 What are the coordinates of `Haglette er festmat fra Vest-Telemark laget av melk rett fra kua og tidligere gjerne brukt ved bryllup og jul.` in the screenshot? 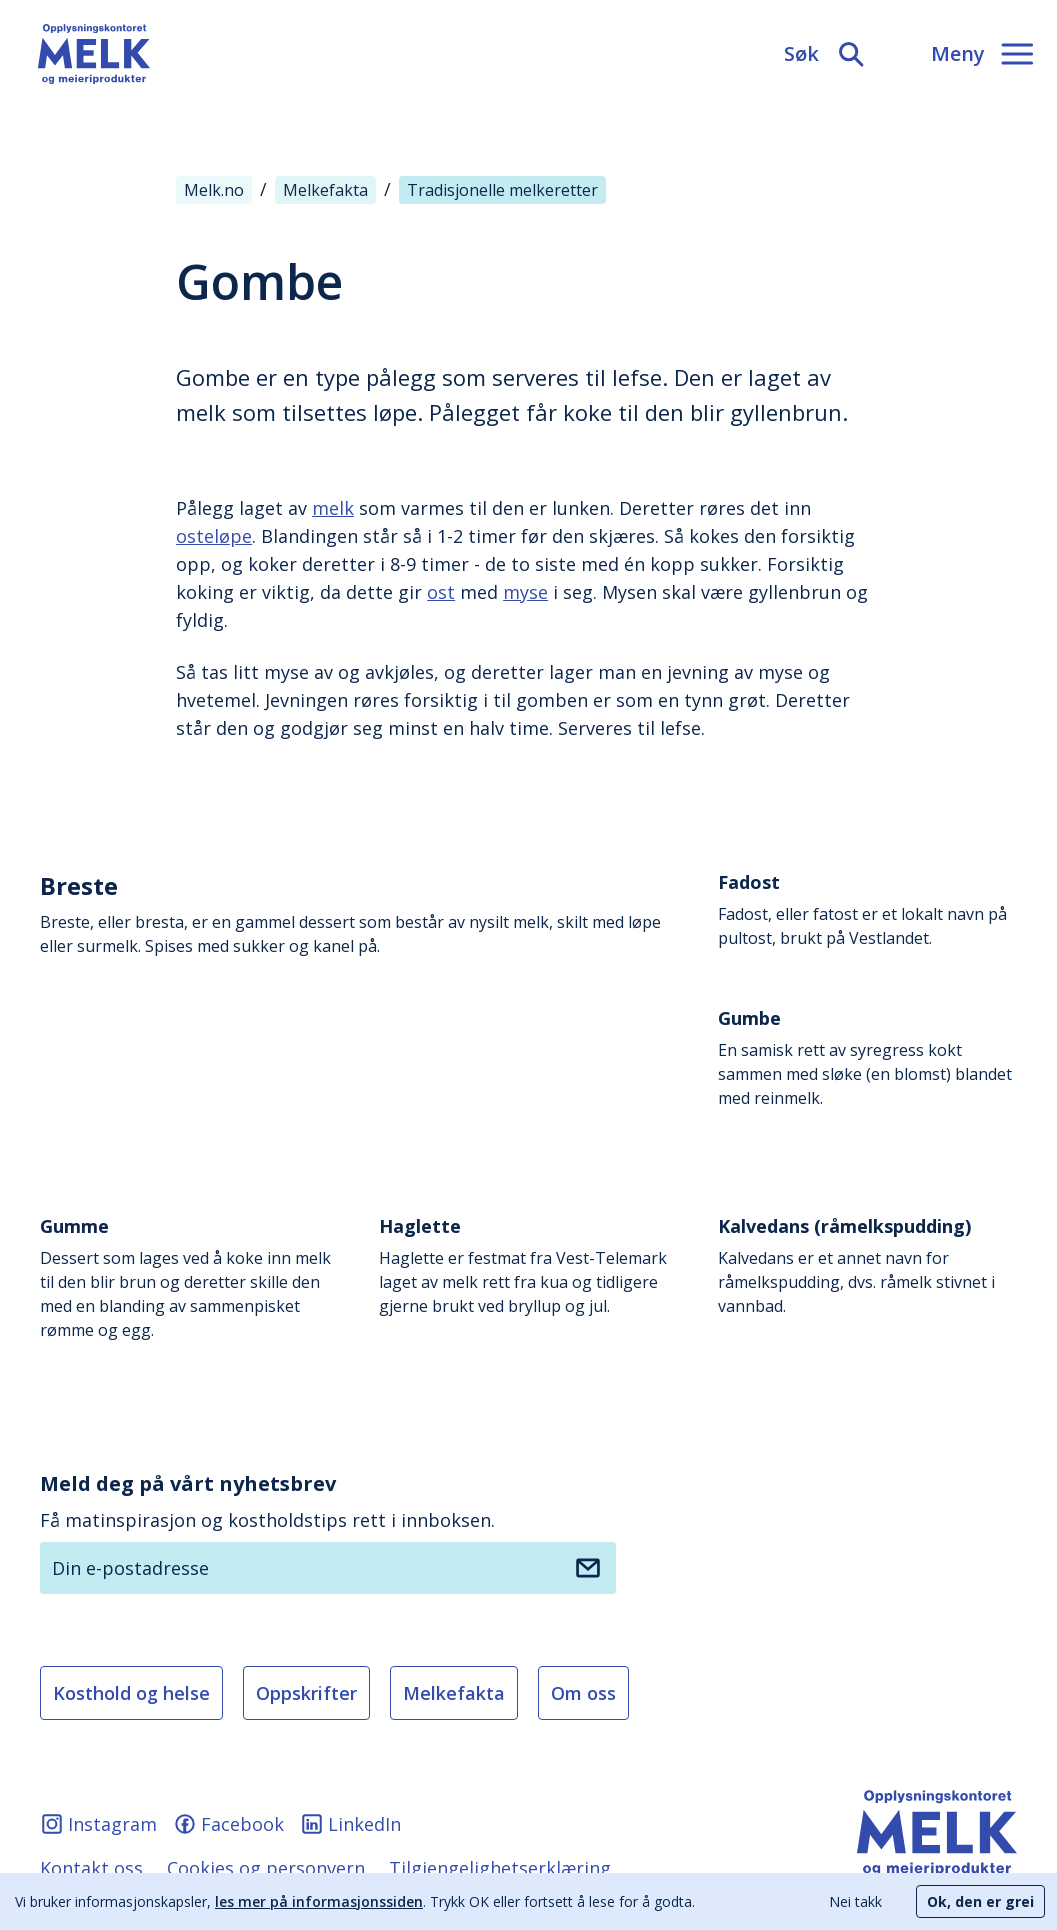 It's located at (528, 1265).